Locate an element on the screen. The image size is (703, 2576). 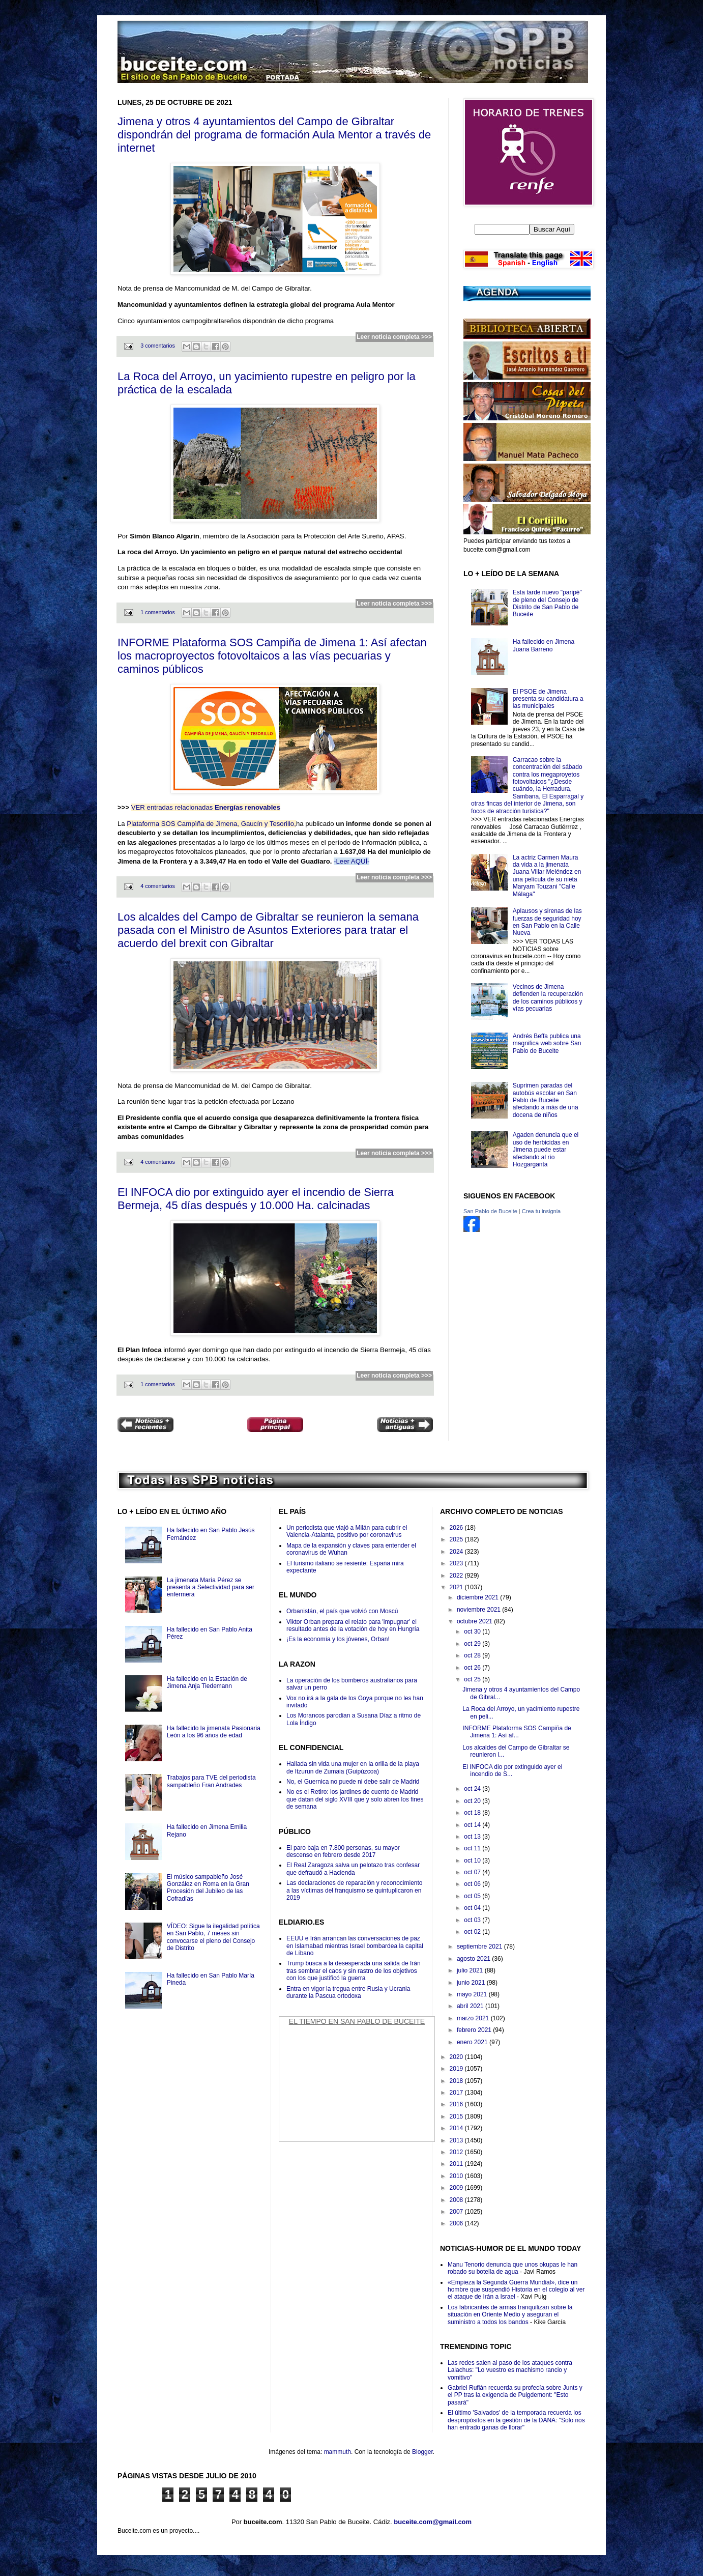
Orbanistán, el país que volvió con Moscú is located at coordinates (342, 1611).